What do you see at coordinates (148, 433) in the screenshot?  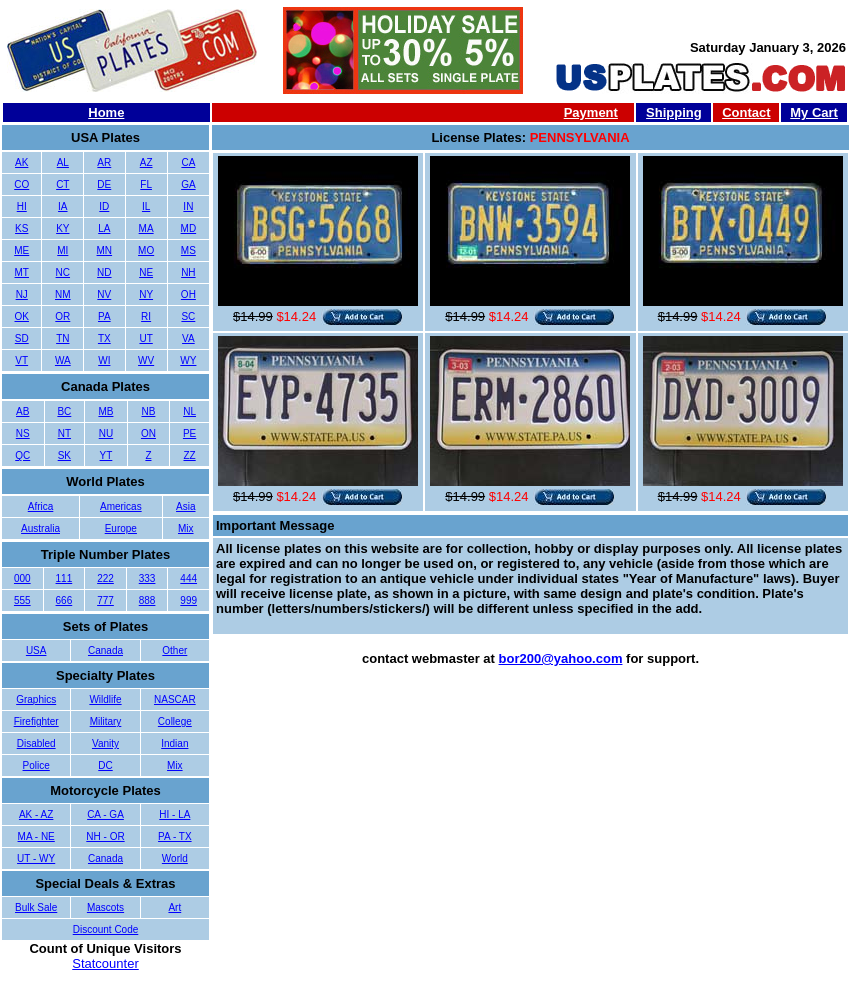 I see `ON` at bounding box center [148, 433].